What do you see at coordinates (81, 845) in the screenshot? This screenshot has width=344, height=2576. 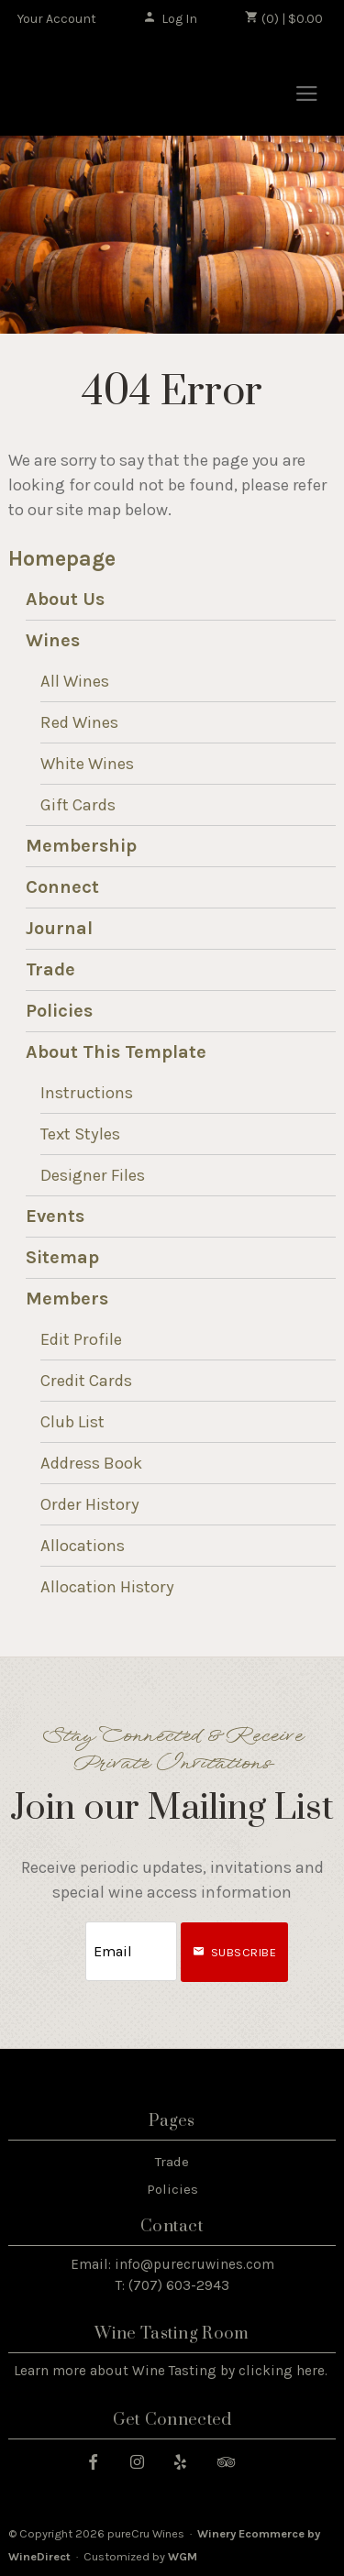 I see `Membership` at bounding box center [81, 845].